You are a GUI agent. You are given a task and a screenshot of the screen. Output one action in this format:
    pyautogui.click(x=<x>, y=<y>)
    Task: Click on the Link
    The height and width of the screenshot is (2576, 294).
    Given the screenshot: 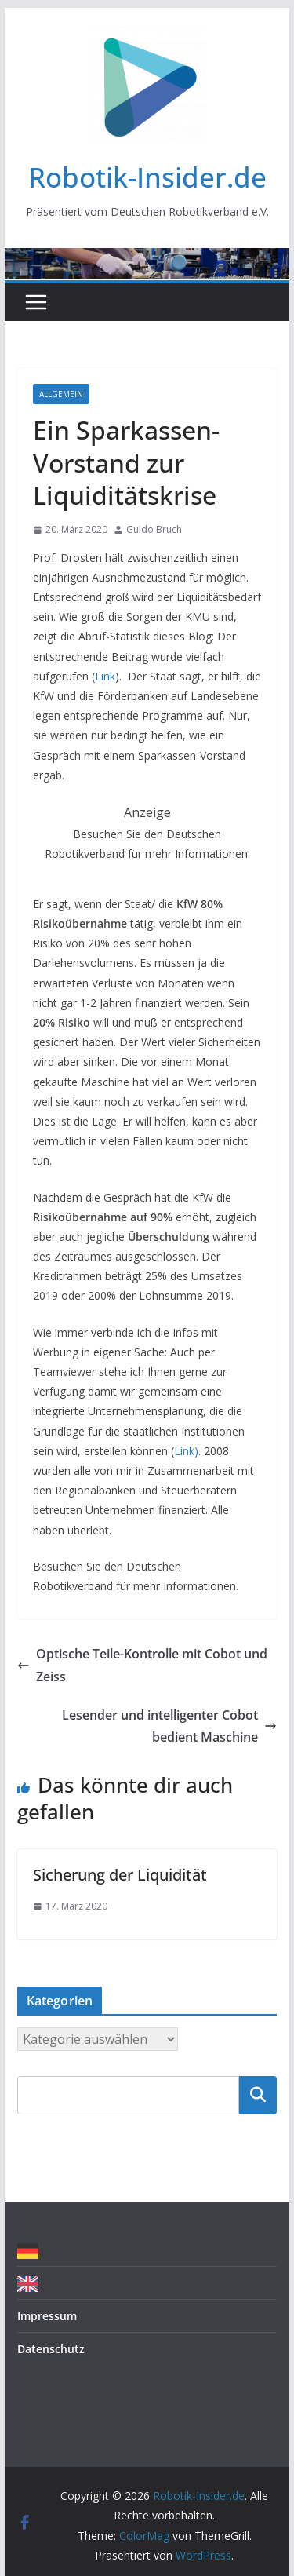 What is the action you would take?
    pyautogui.click(x=105, y=676)
    